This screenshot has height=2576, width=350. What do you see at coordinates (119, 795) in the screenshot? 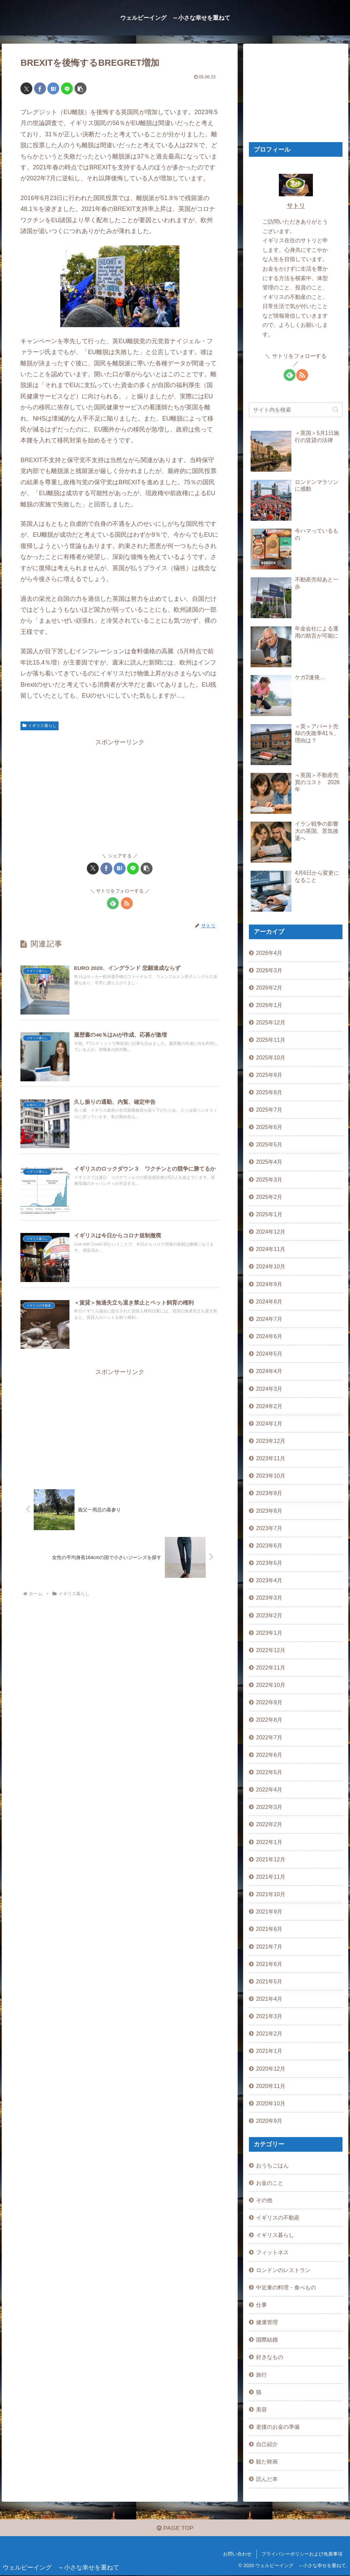
I see `[Advertisement]` at bounding box center [119, 795].